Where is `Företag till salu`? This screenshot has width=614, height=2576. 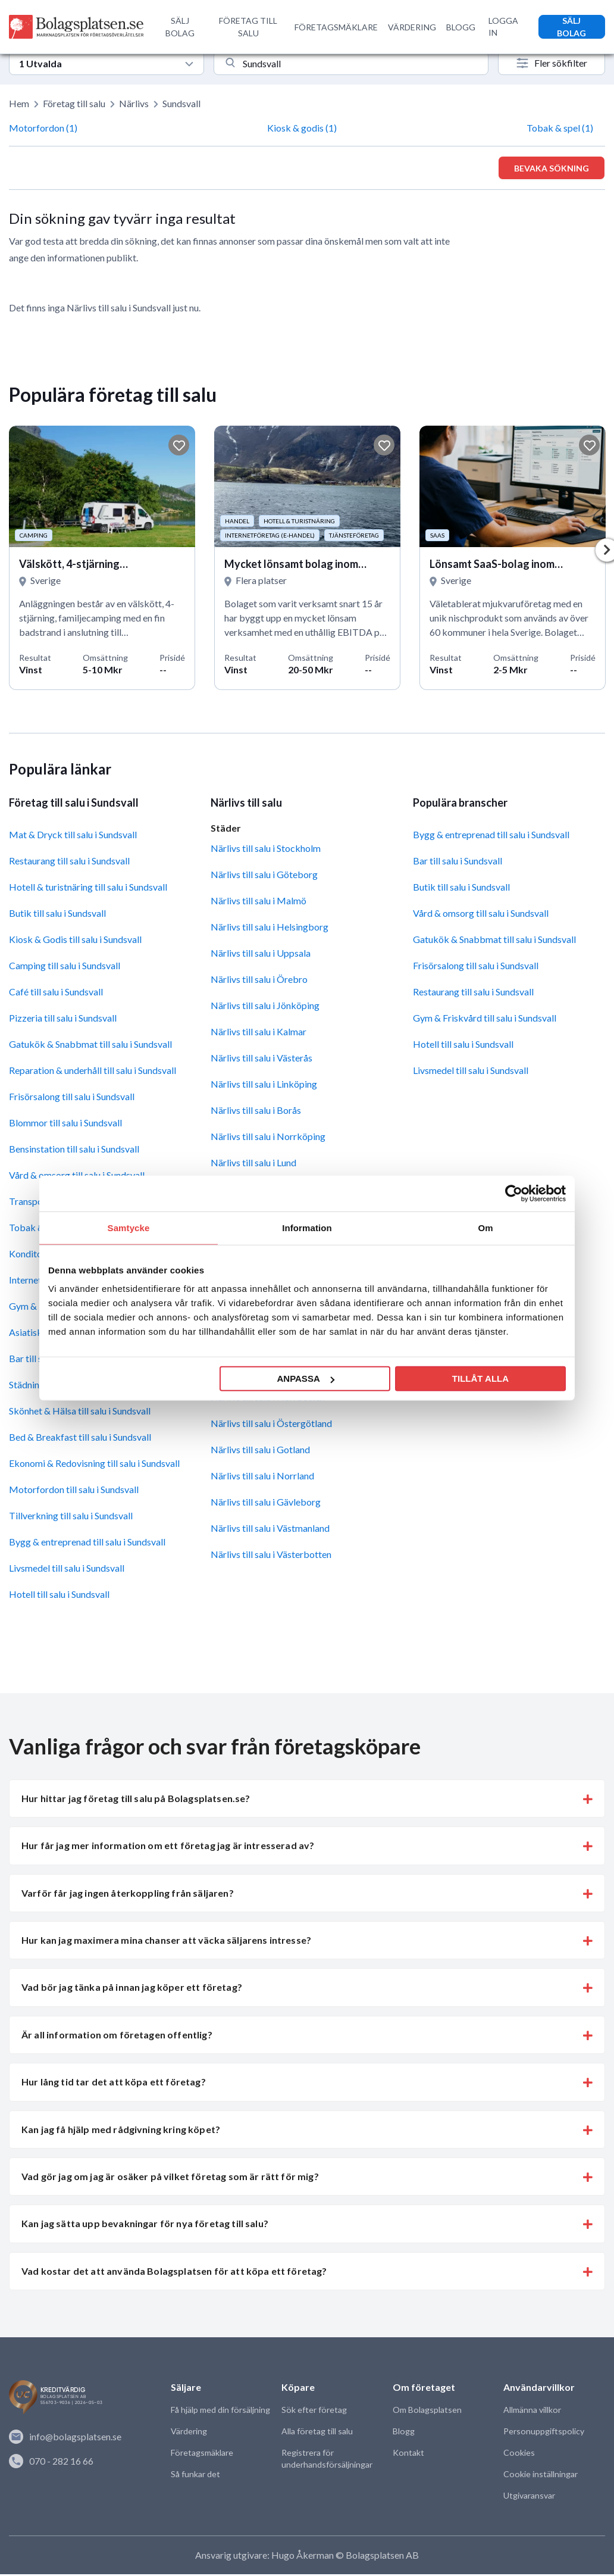 Företag till salu is located at coordinates (74, 103).